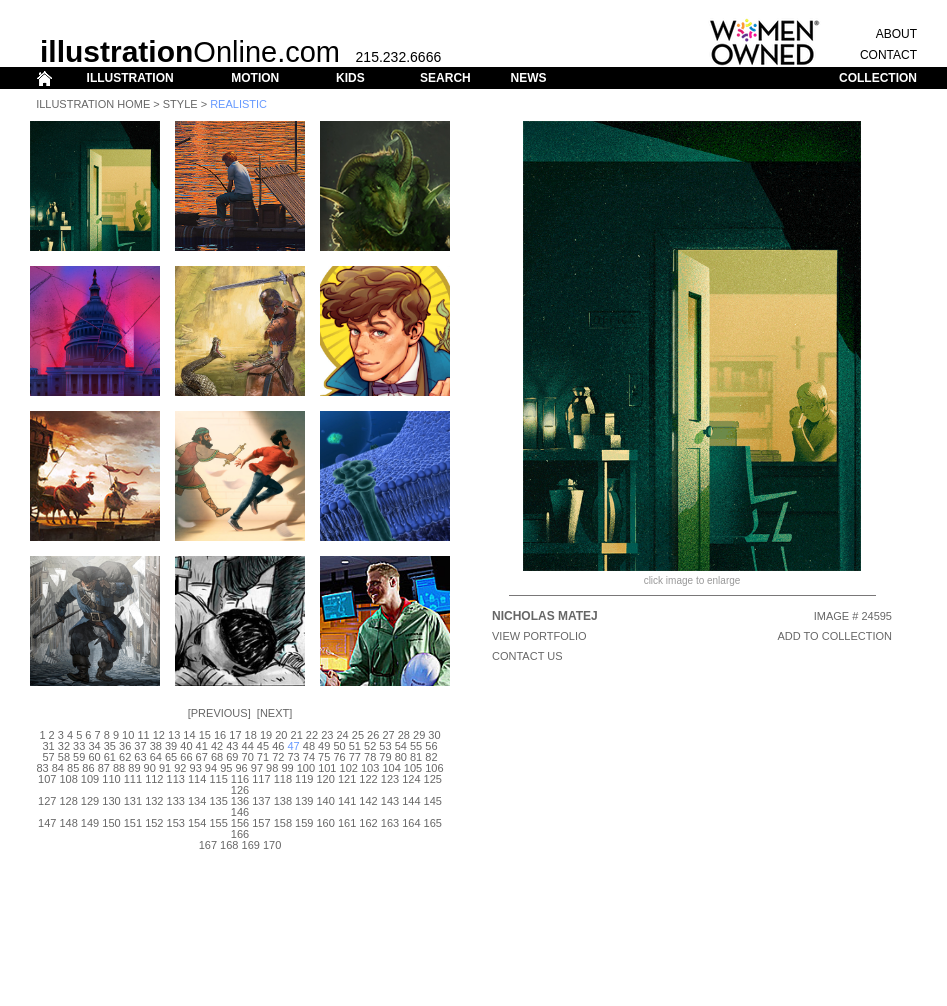 This screenshot has height=1006, width=947. I want to click on COLLECTION, so click(878, 78).